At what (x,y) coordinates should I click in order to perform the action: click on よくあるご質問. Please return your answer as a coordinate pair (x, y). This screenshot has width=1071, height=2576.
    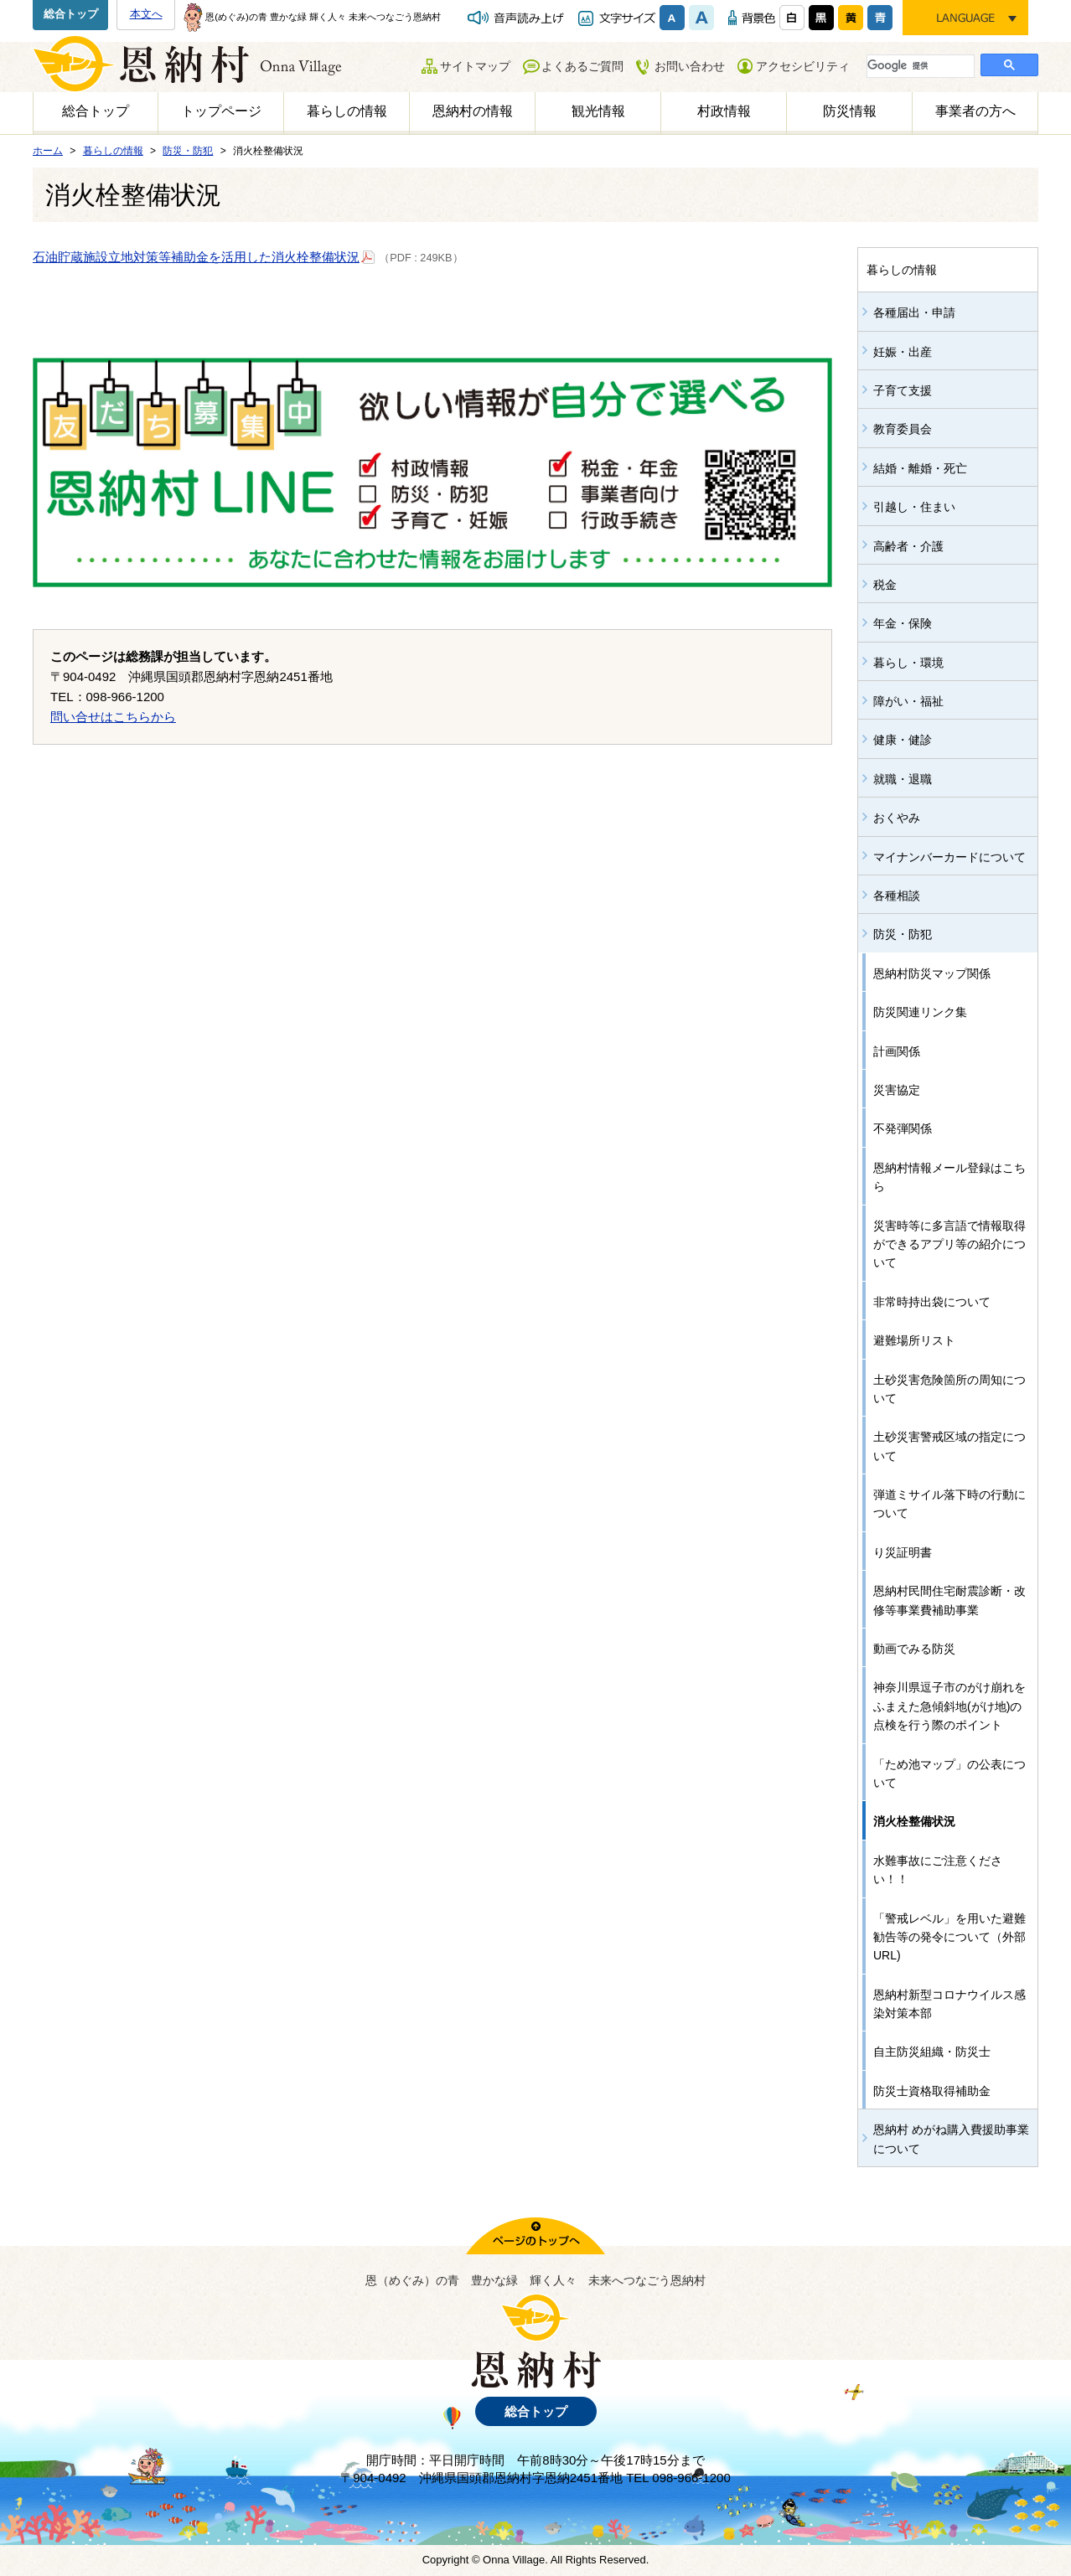
    Looking at the image, I should click on (582, 66).